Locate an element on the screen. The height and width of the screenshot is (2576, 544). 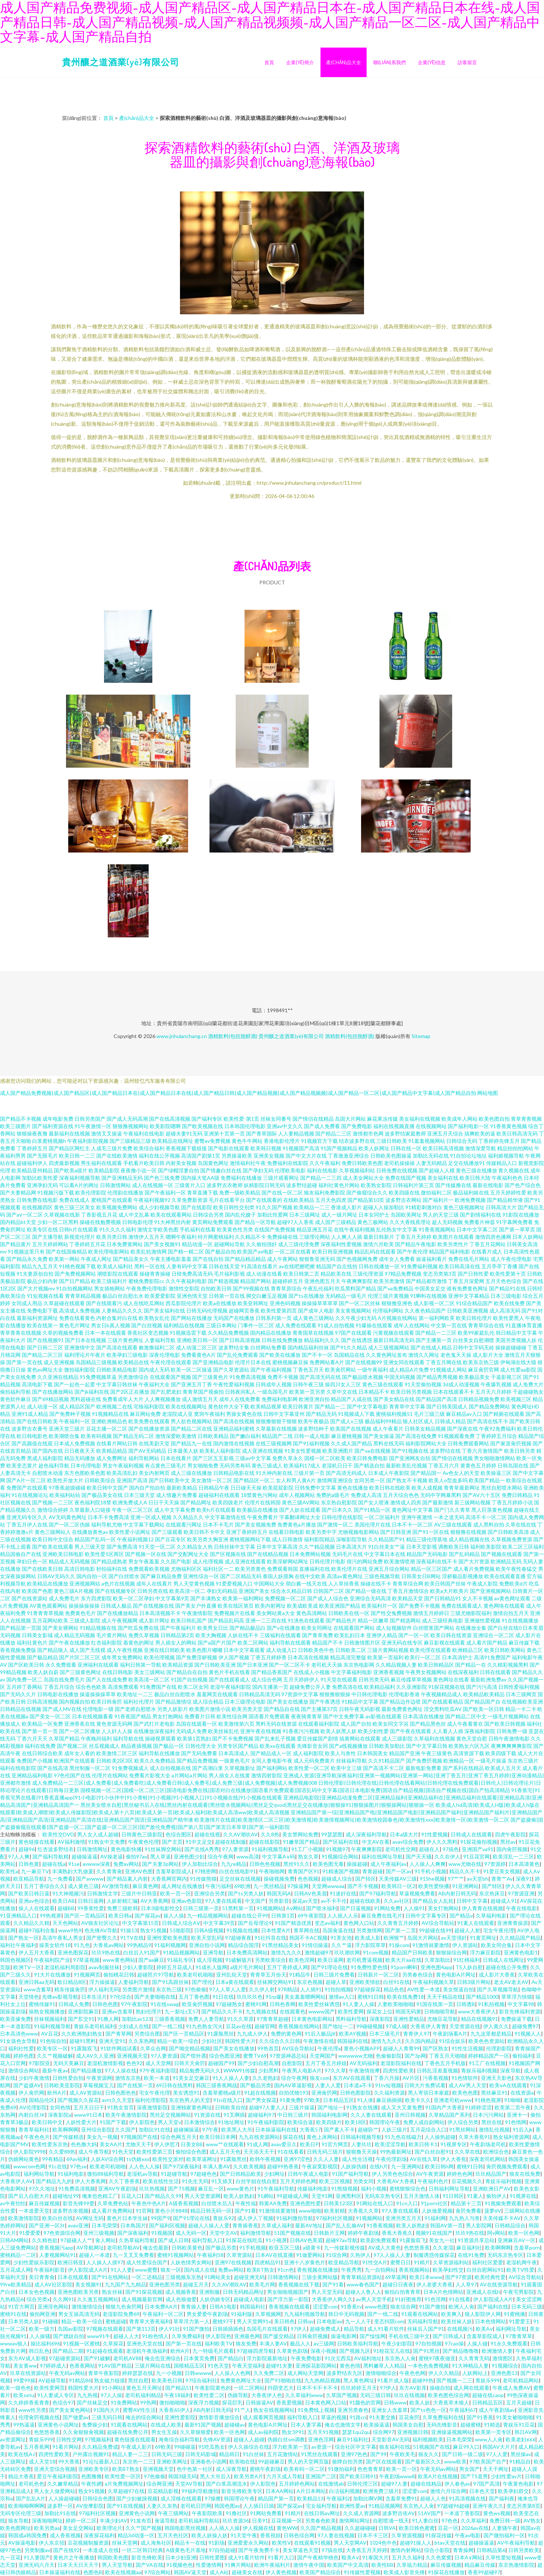
91发布页 is located at coordinates (141, 2520).